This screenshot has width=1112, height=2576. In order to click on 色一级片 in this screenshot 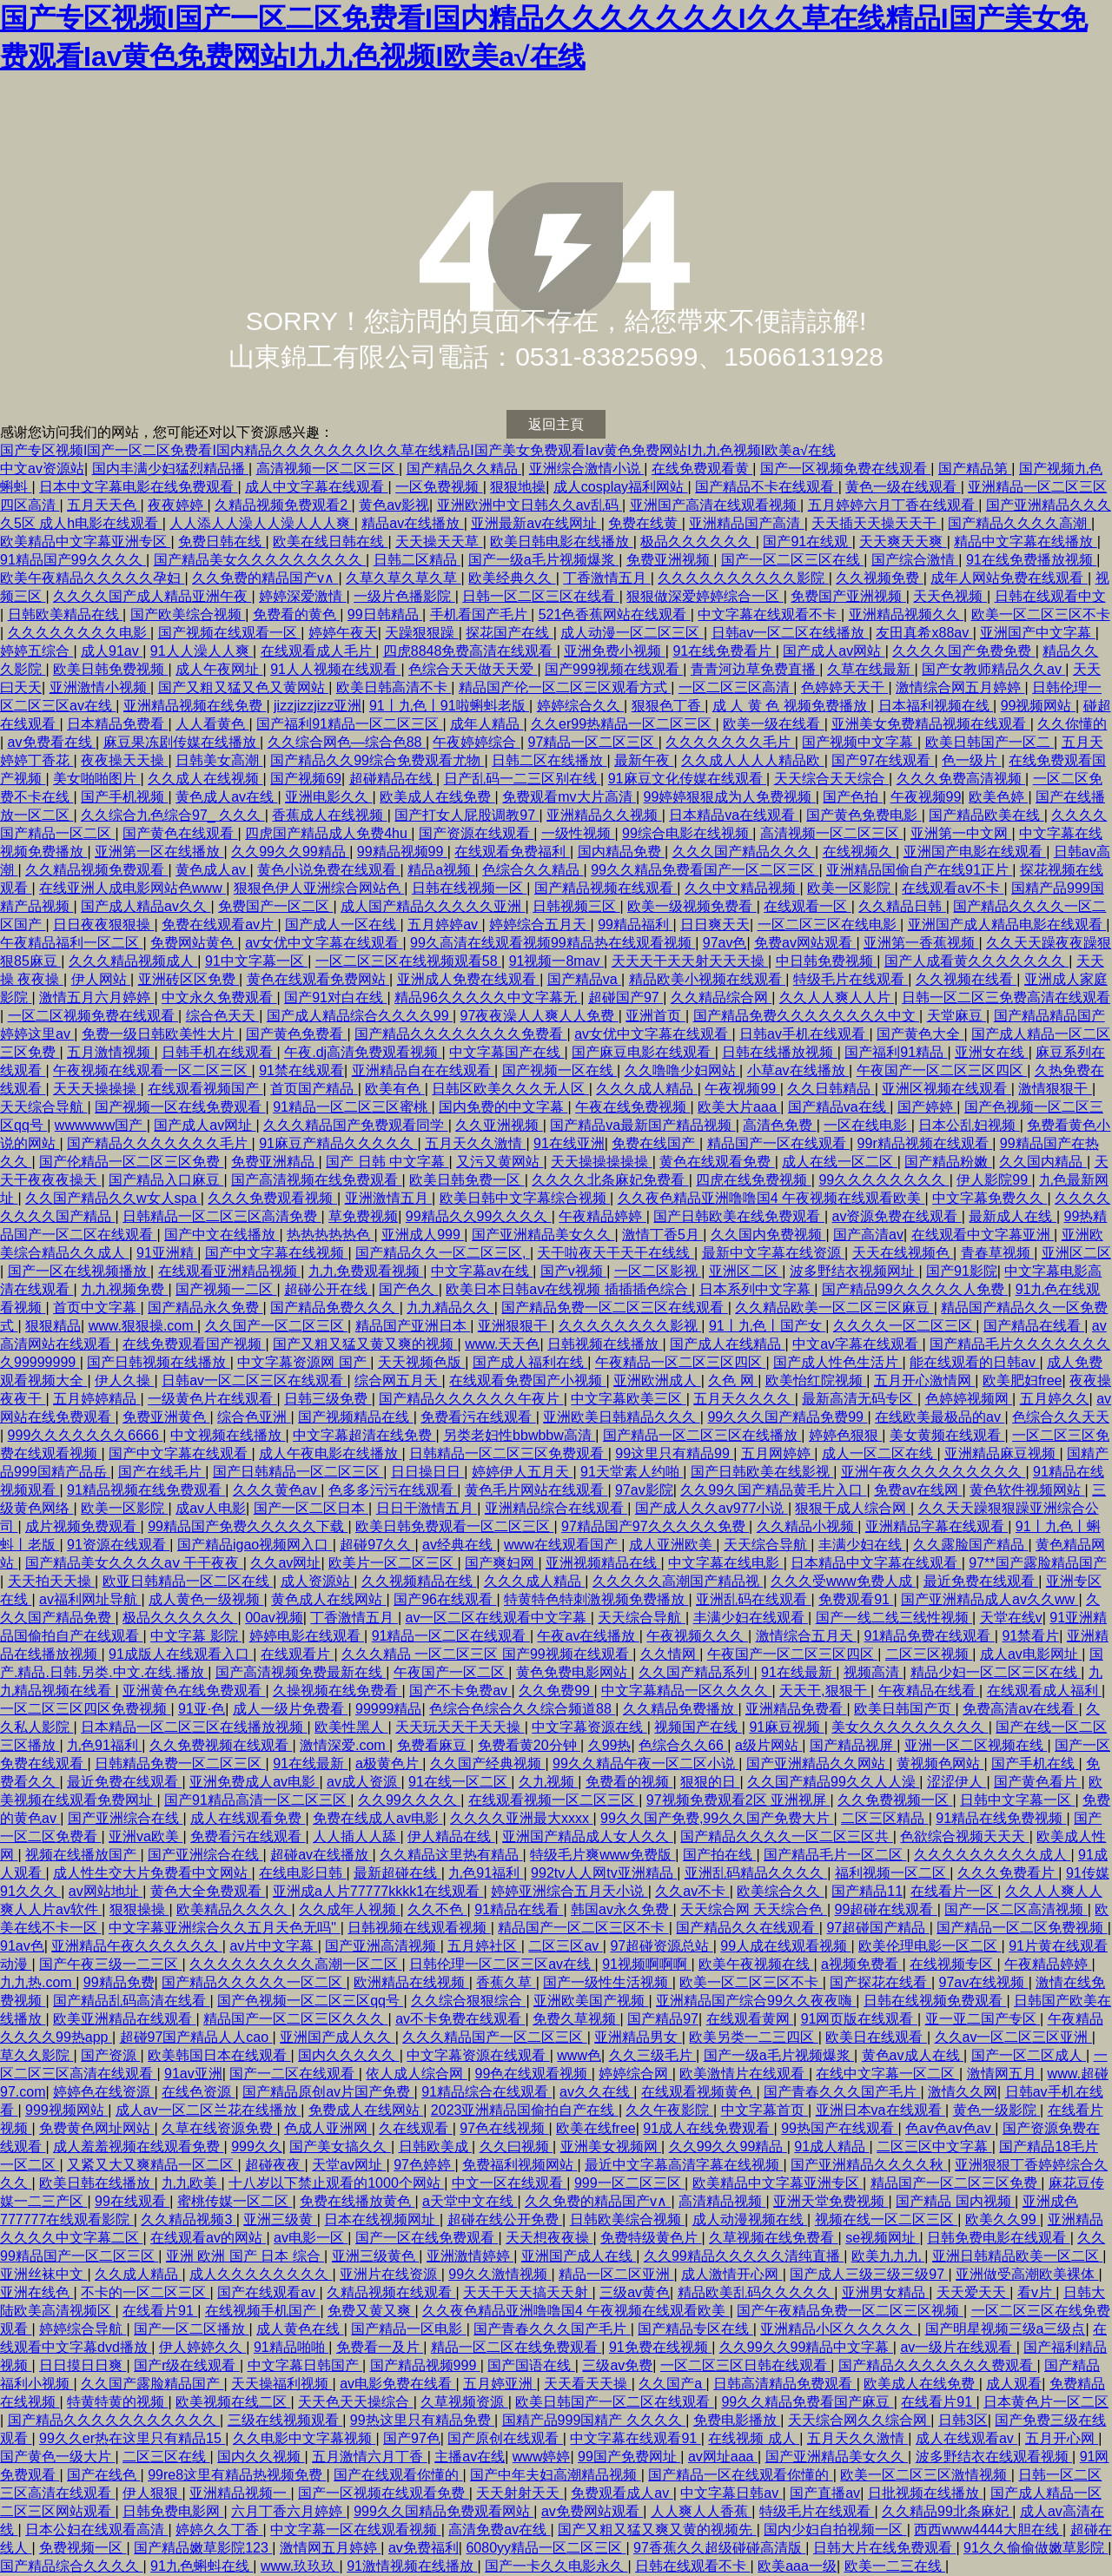, I will do `click(971, 760)`.